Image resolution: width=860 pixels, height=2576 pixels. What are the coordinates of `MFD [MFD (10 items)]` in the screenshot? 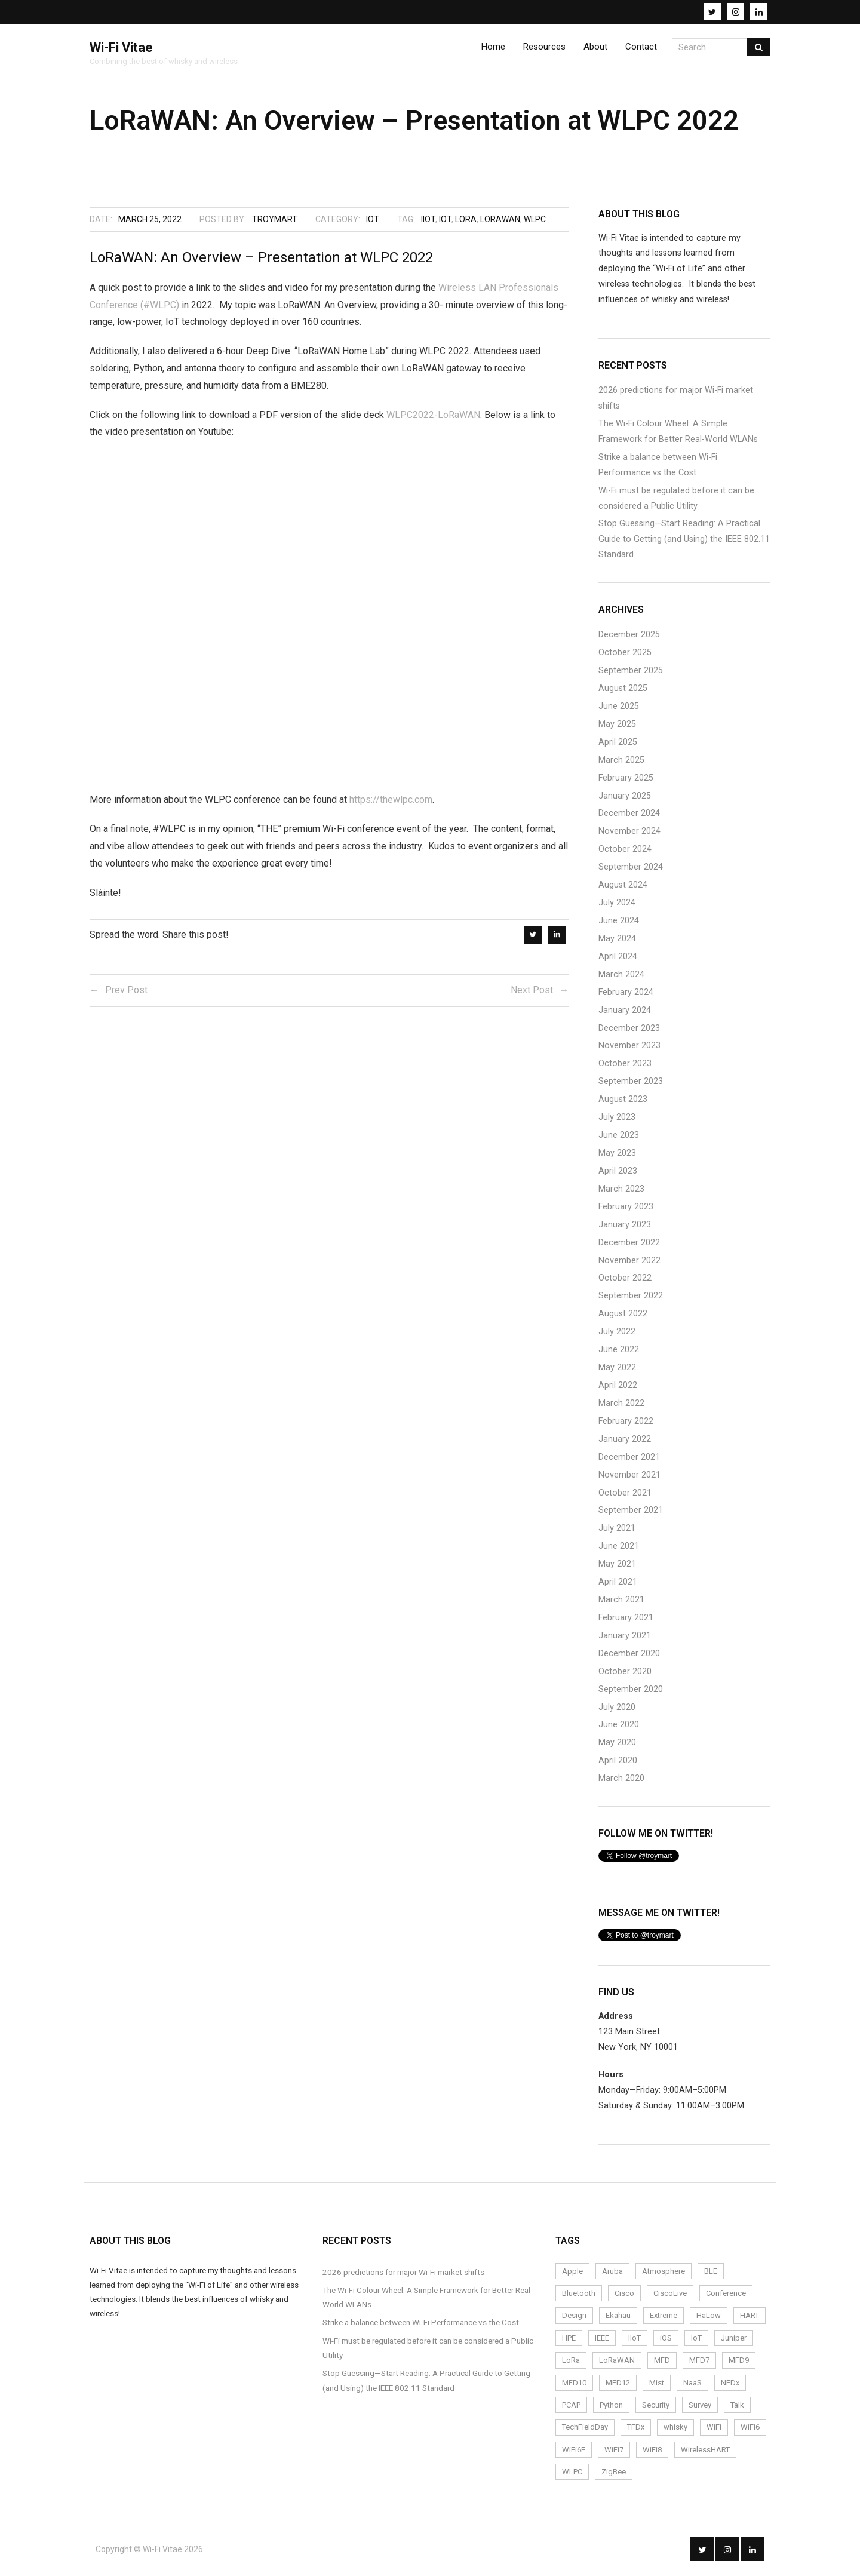 It's located at (662, 2360).